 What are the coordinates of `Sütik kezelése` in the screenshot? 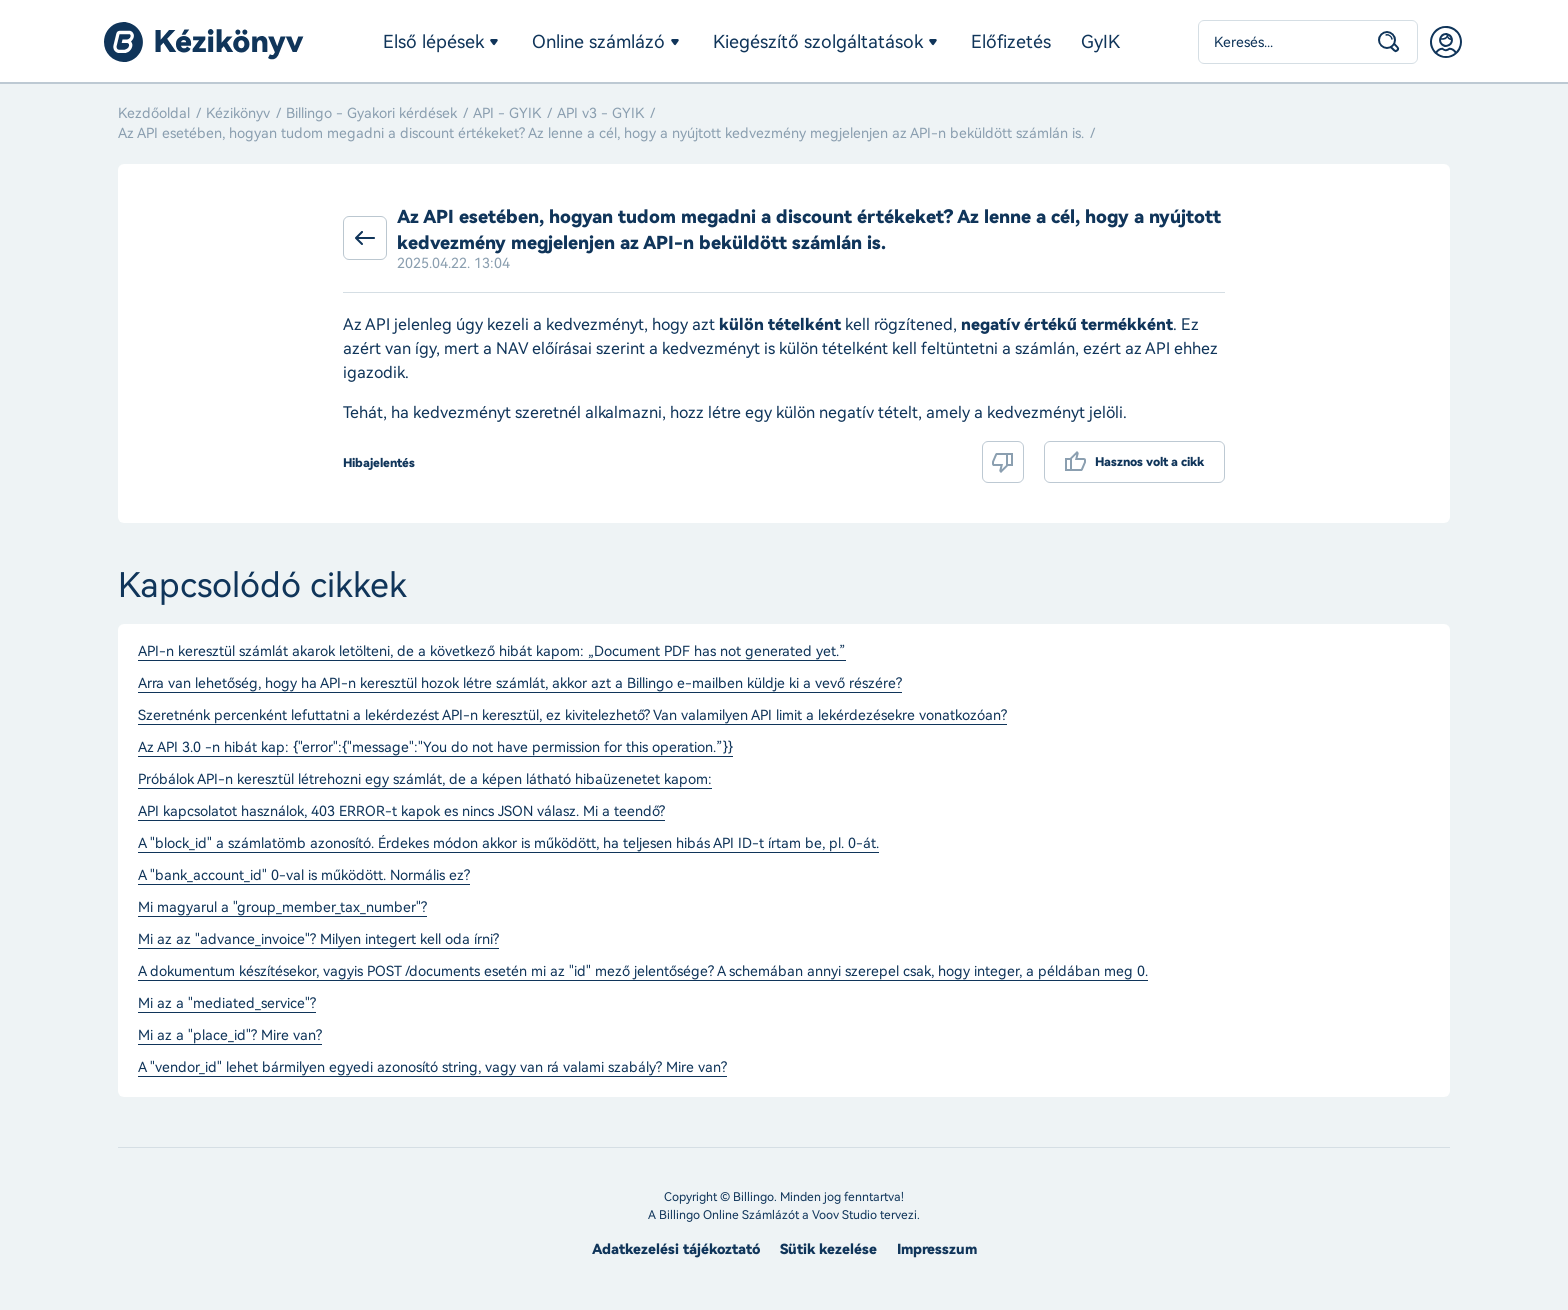 It's located at (828, 1249).